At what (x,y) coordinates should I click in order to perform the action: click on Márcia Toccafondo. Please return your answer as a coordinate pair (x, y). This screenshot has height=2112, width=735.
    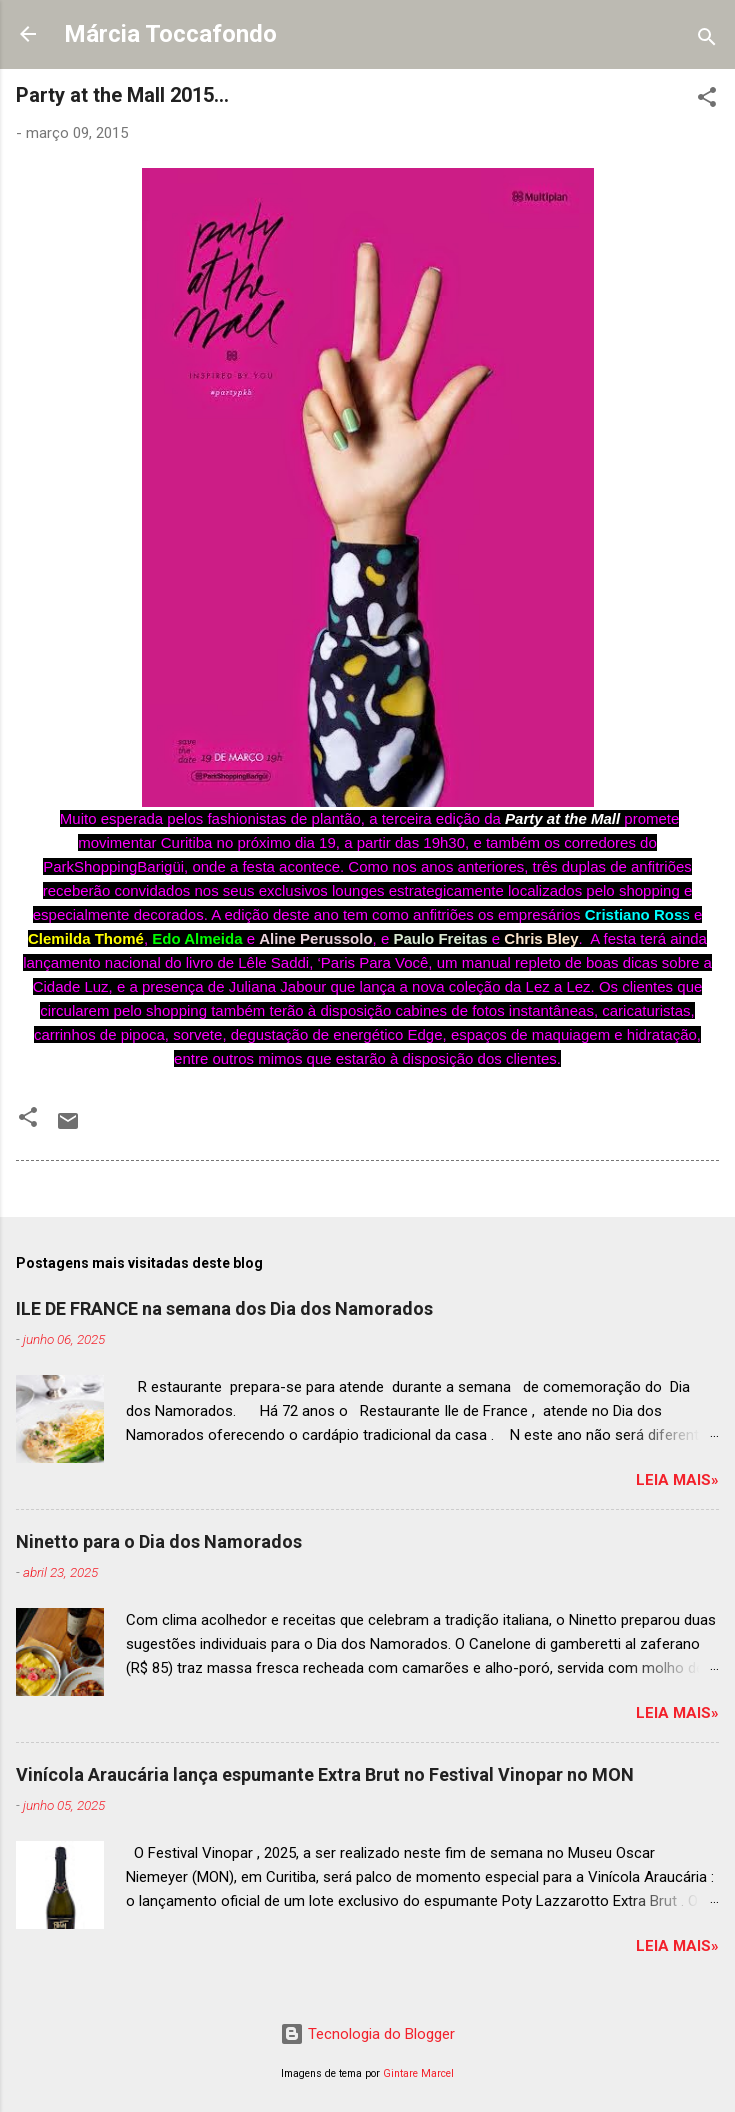
    Looking at the image, I should click on (170, 34).